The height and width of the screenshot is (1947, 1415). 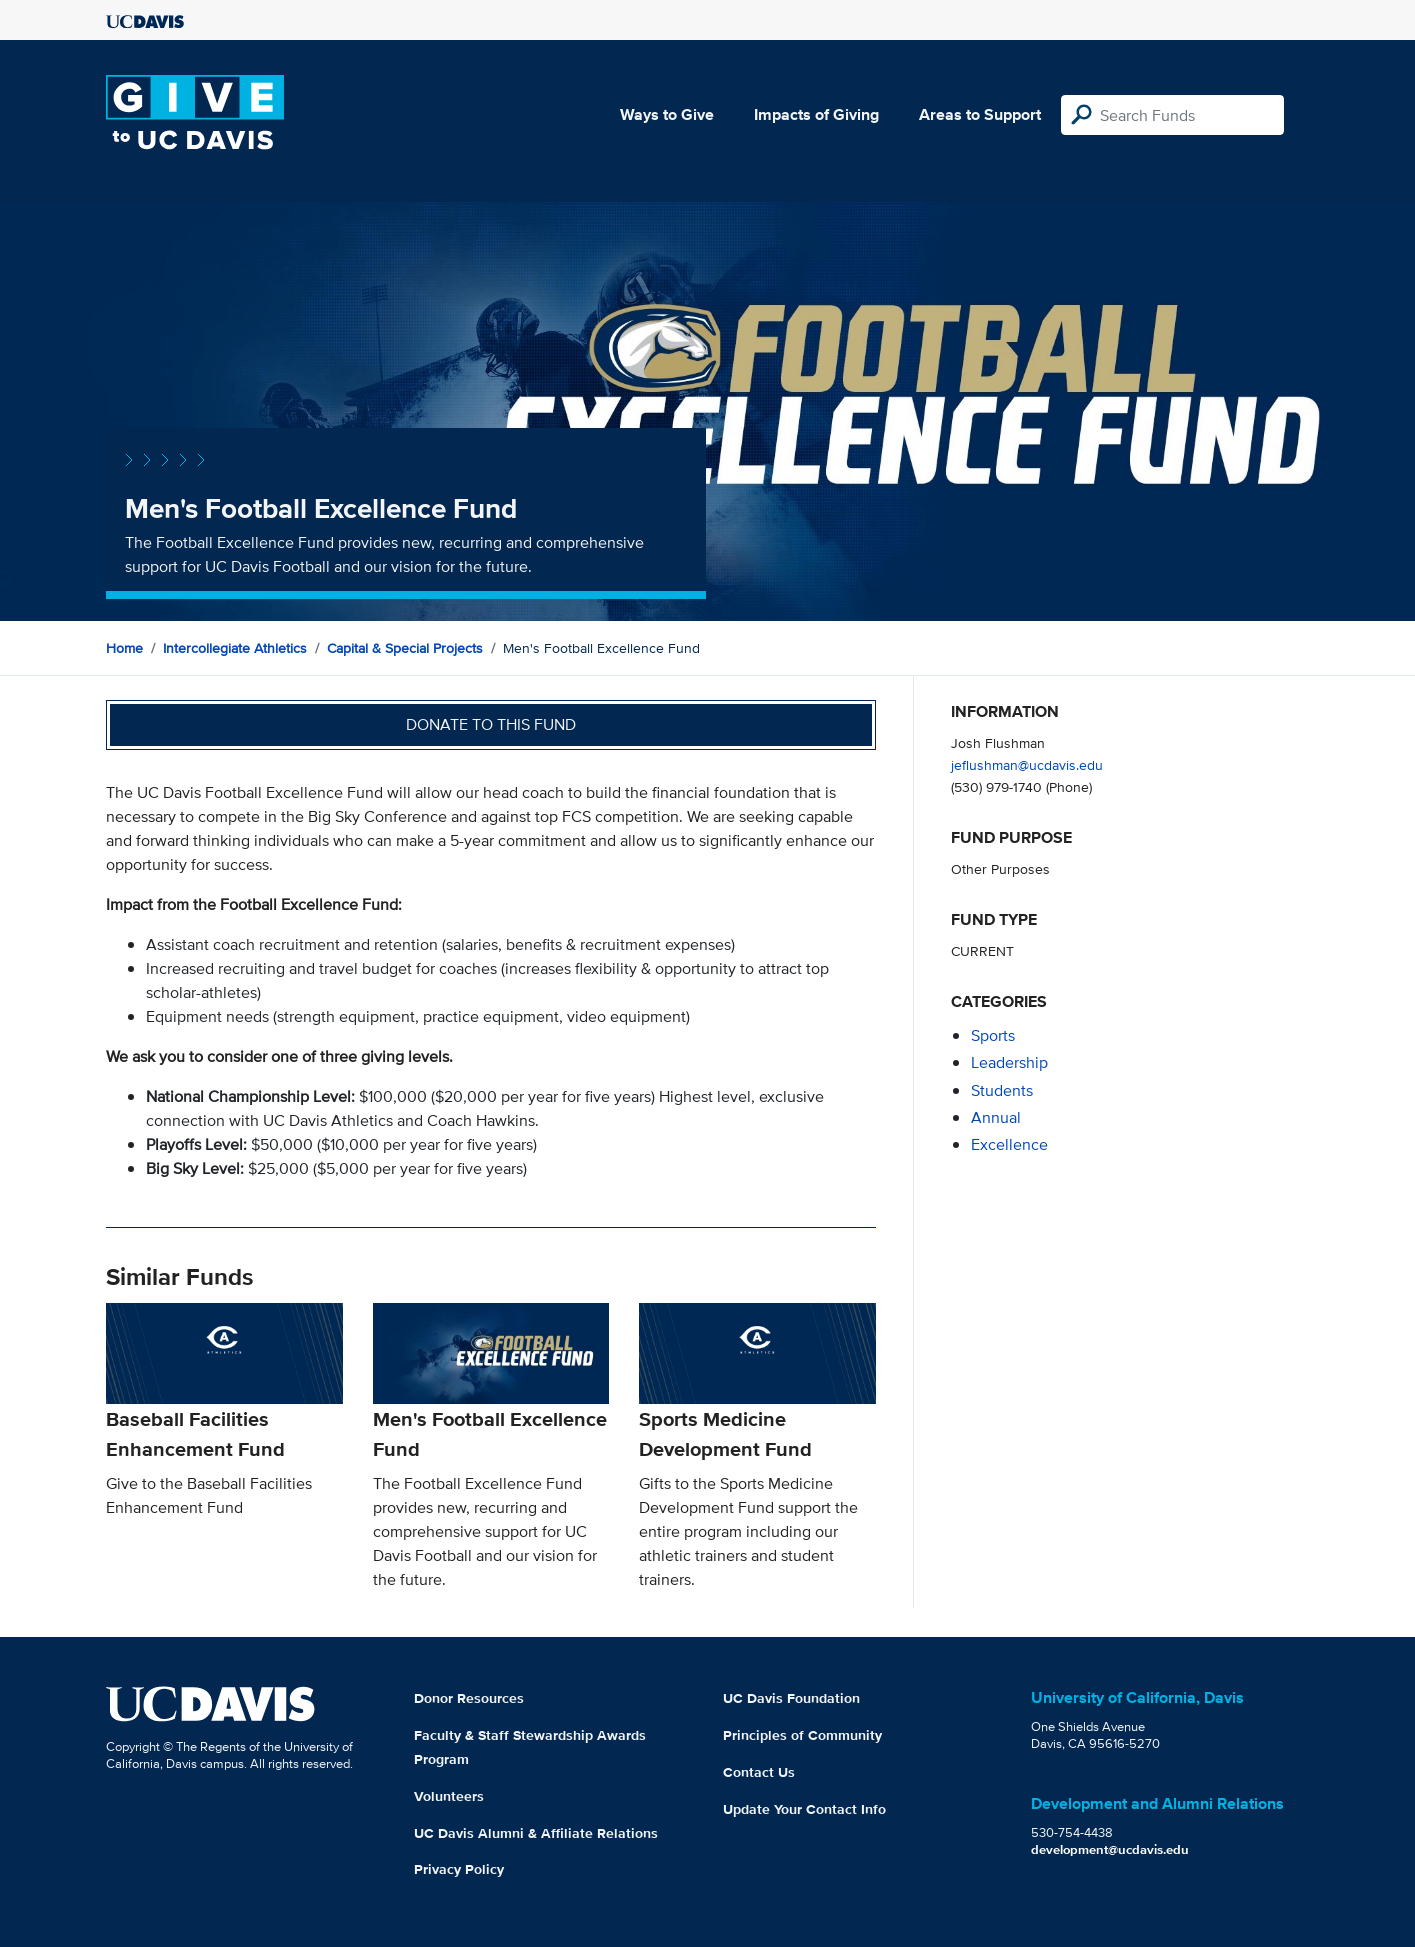 What do you see at coordinates (816, 114) in the screenshot?
I see `Impacts of Giving` at bounding box center [816, 114].